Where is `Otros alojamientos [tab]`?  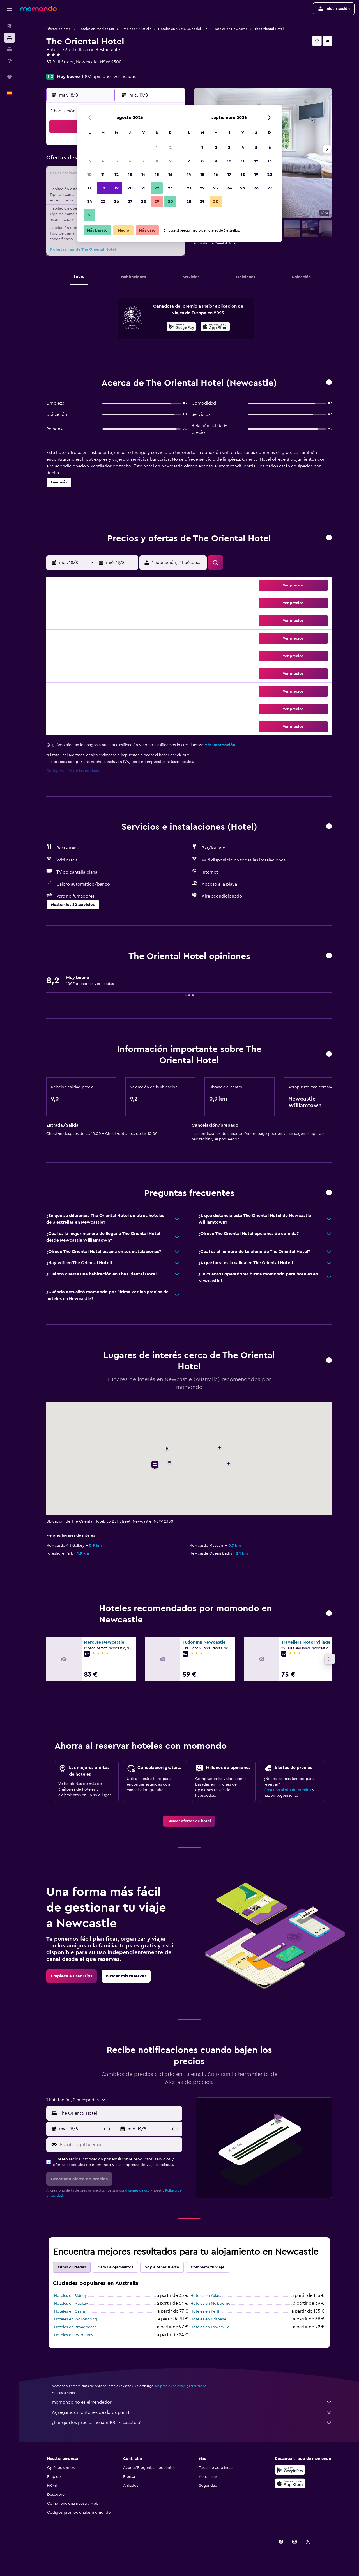 Otros alojamientos [tab] is located at coordinates (115, 2267).